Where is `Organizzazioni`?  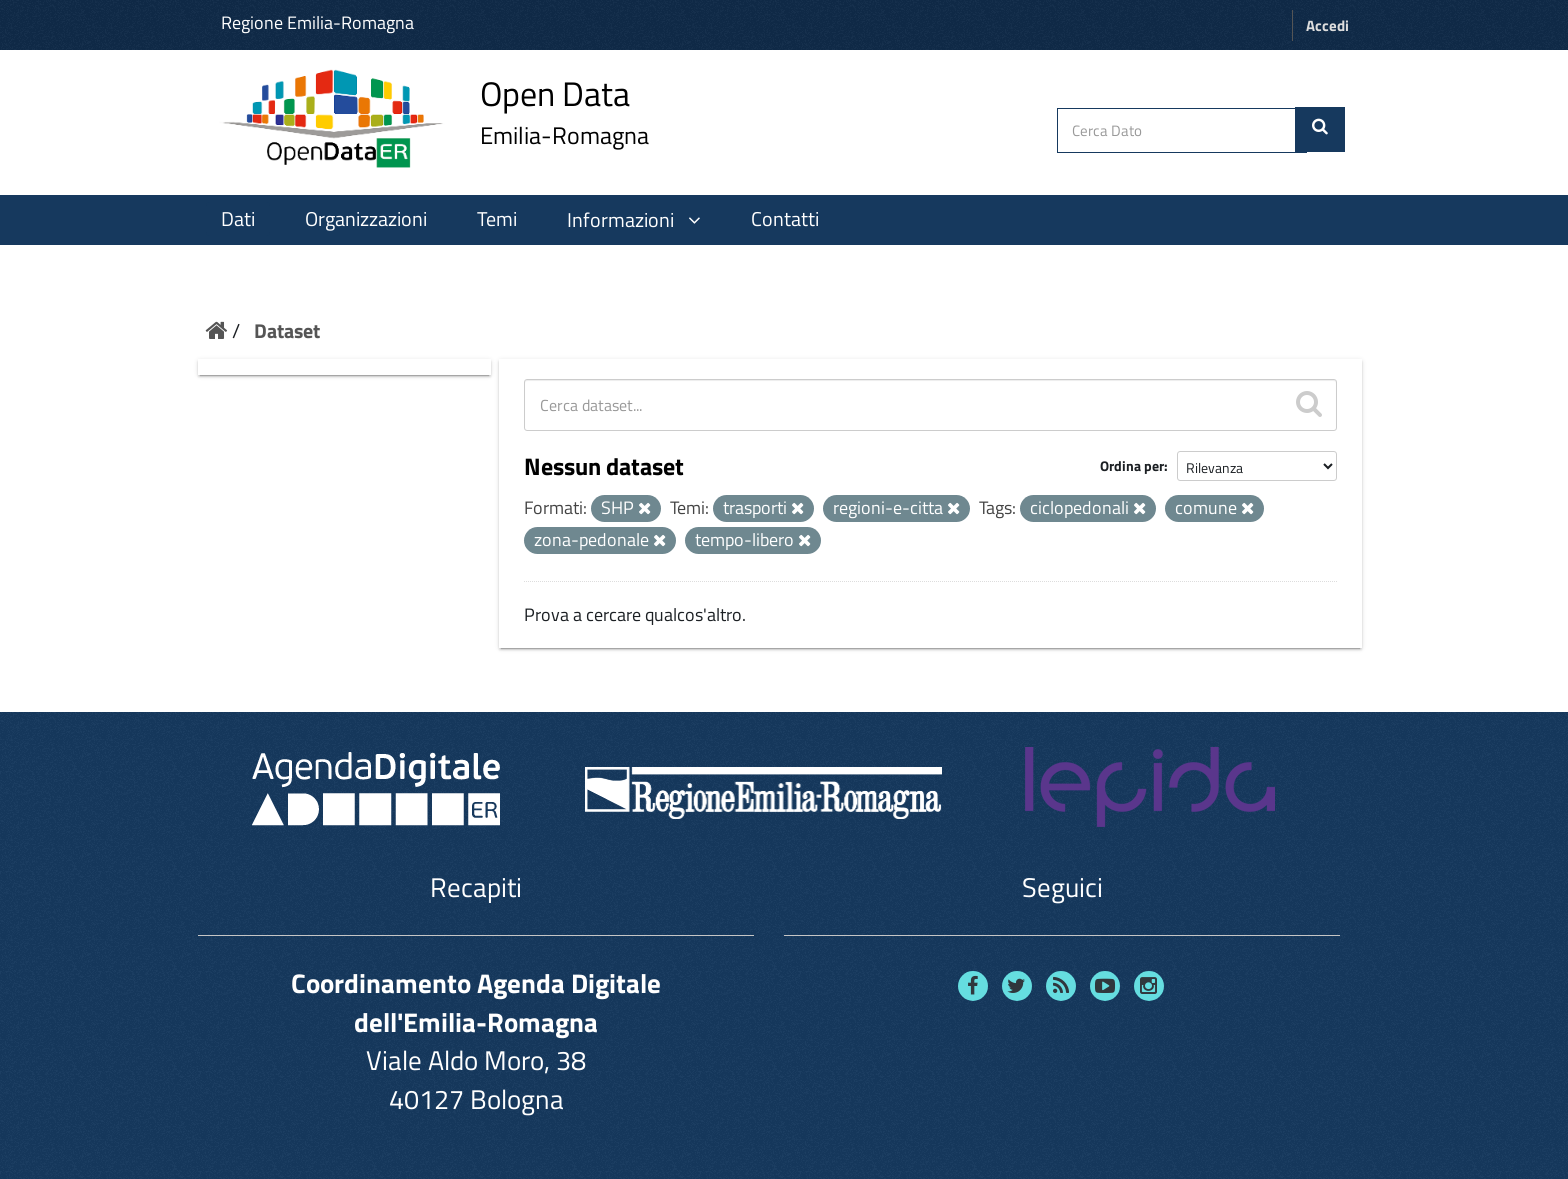 Organizzazioni is located at coordinates (366, 219).